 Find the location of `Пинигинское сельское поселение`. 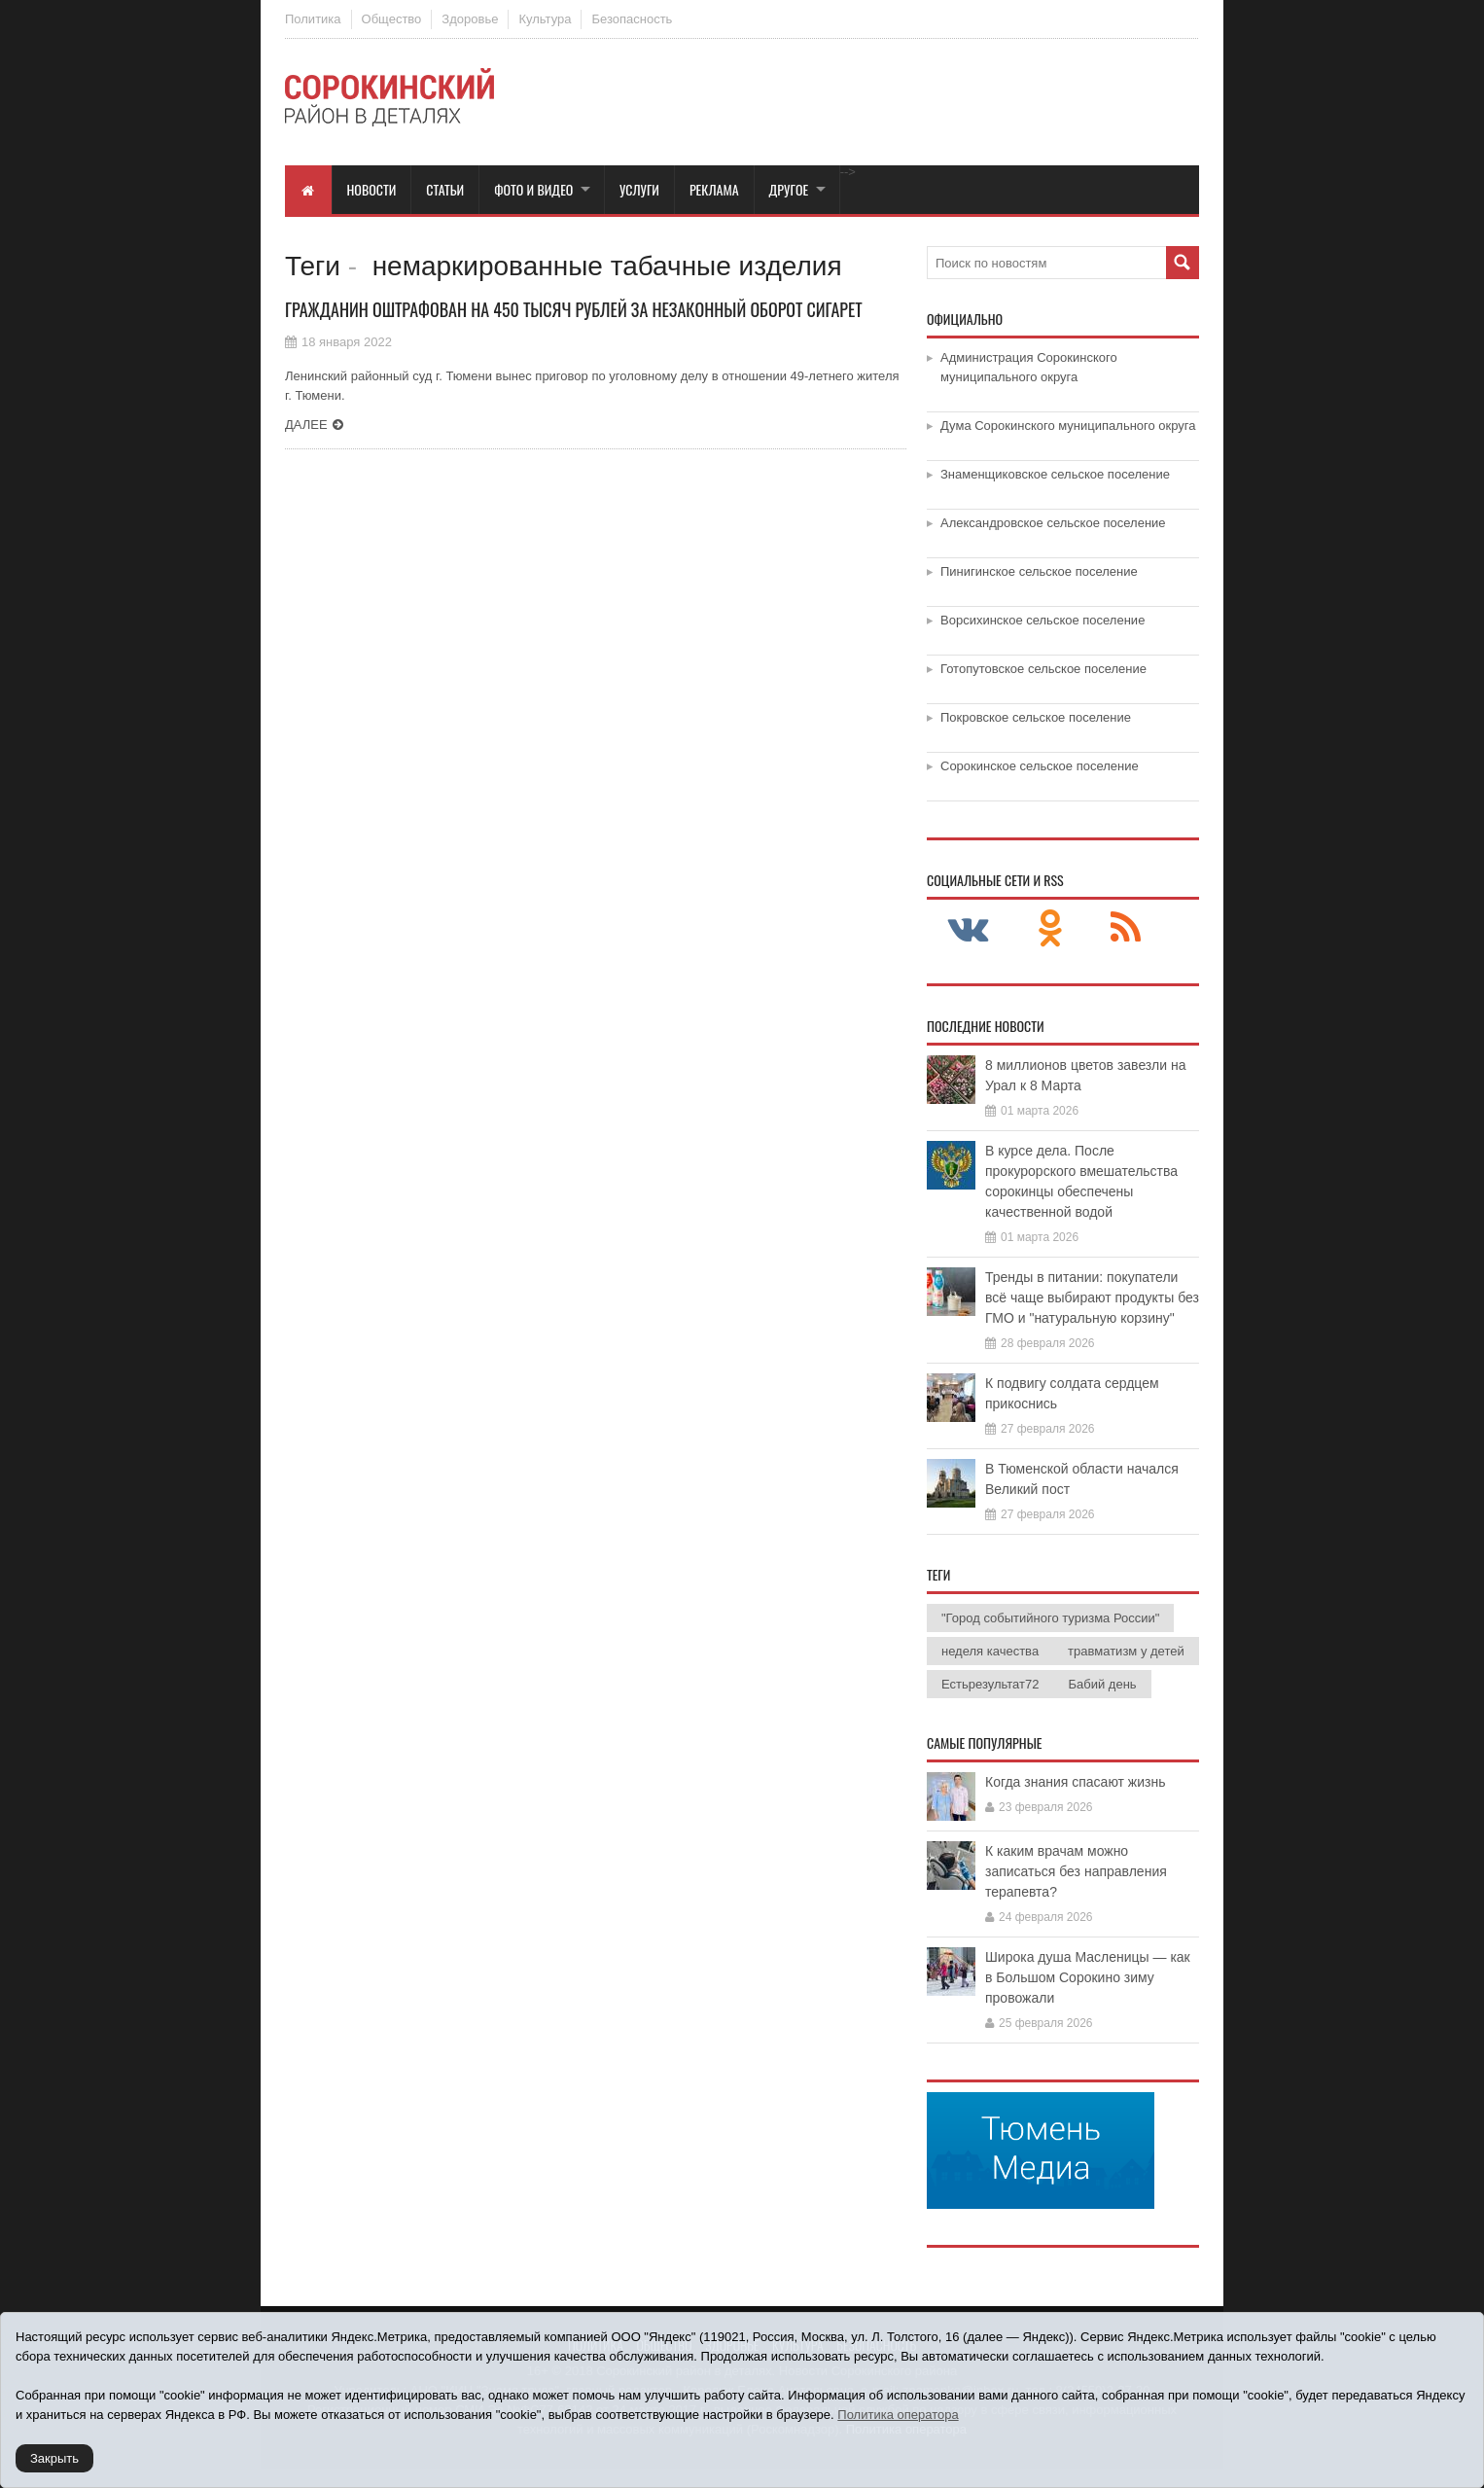

Пинигинское сельское поселение is located at coordinates (1039, 571).